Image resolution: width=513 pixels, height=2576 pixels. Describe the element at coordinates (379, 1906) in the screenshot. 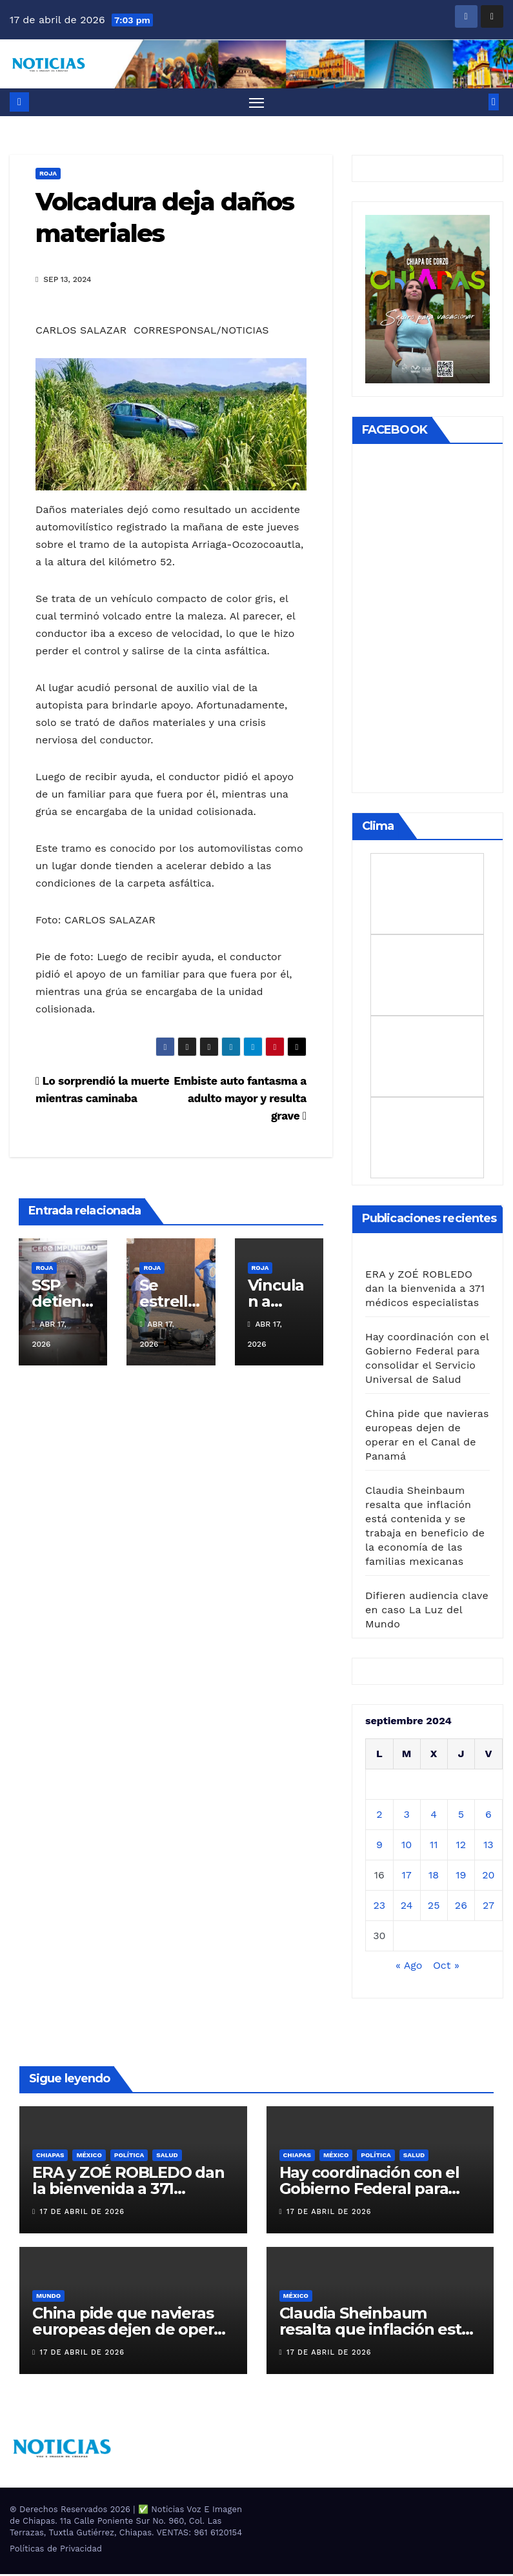

I see `23 [Entradas publicadas el 23 de September de 2024]` at that location.